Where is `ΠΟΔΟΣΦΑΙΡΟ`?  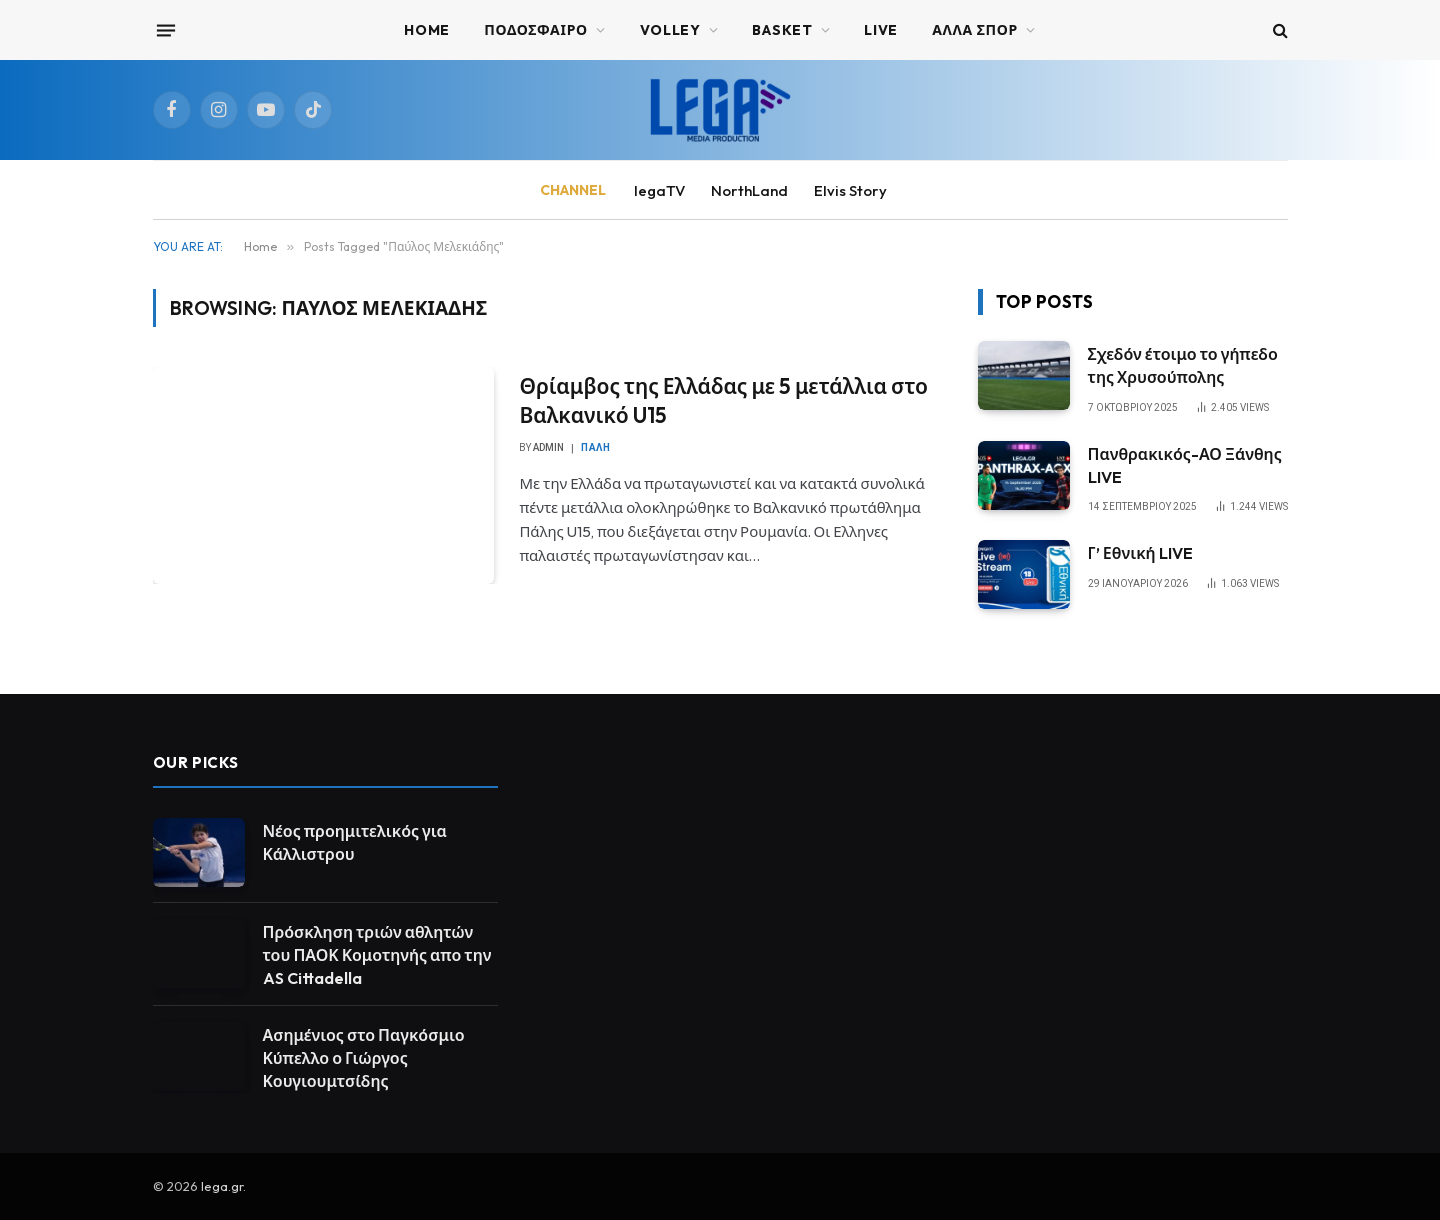
ΠΟΔΟΣΦΑΙΡΟ is located at coordinates (536, 30).